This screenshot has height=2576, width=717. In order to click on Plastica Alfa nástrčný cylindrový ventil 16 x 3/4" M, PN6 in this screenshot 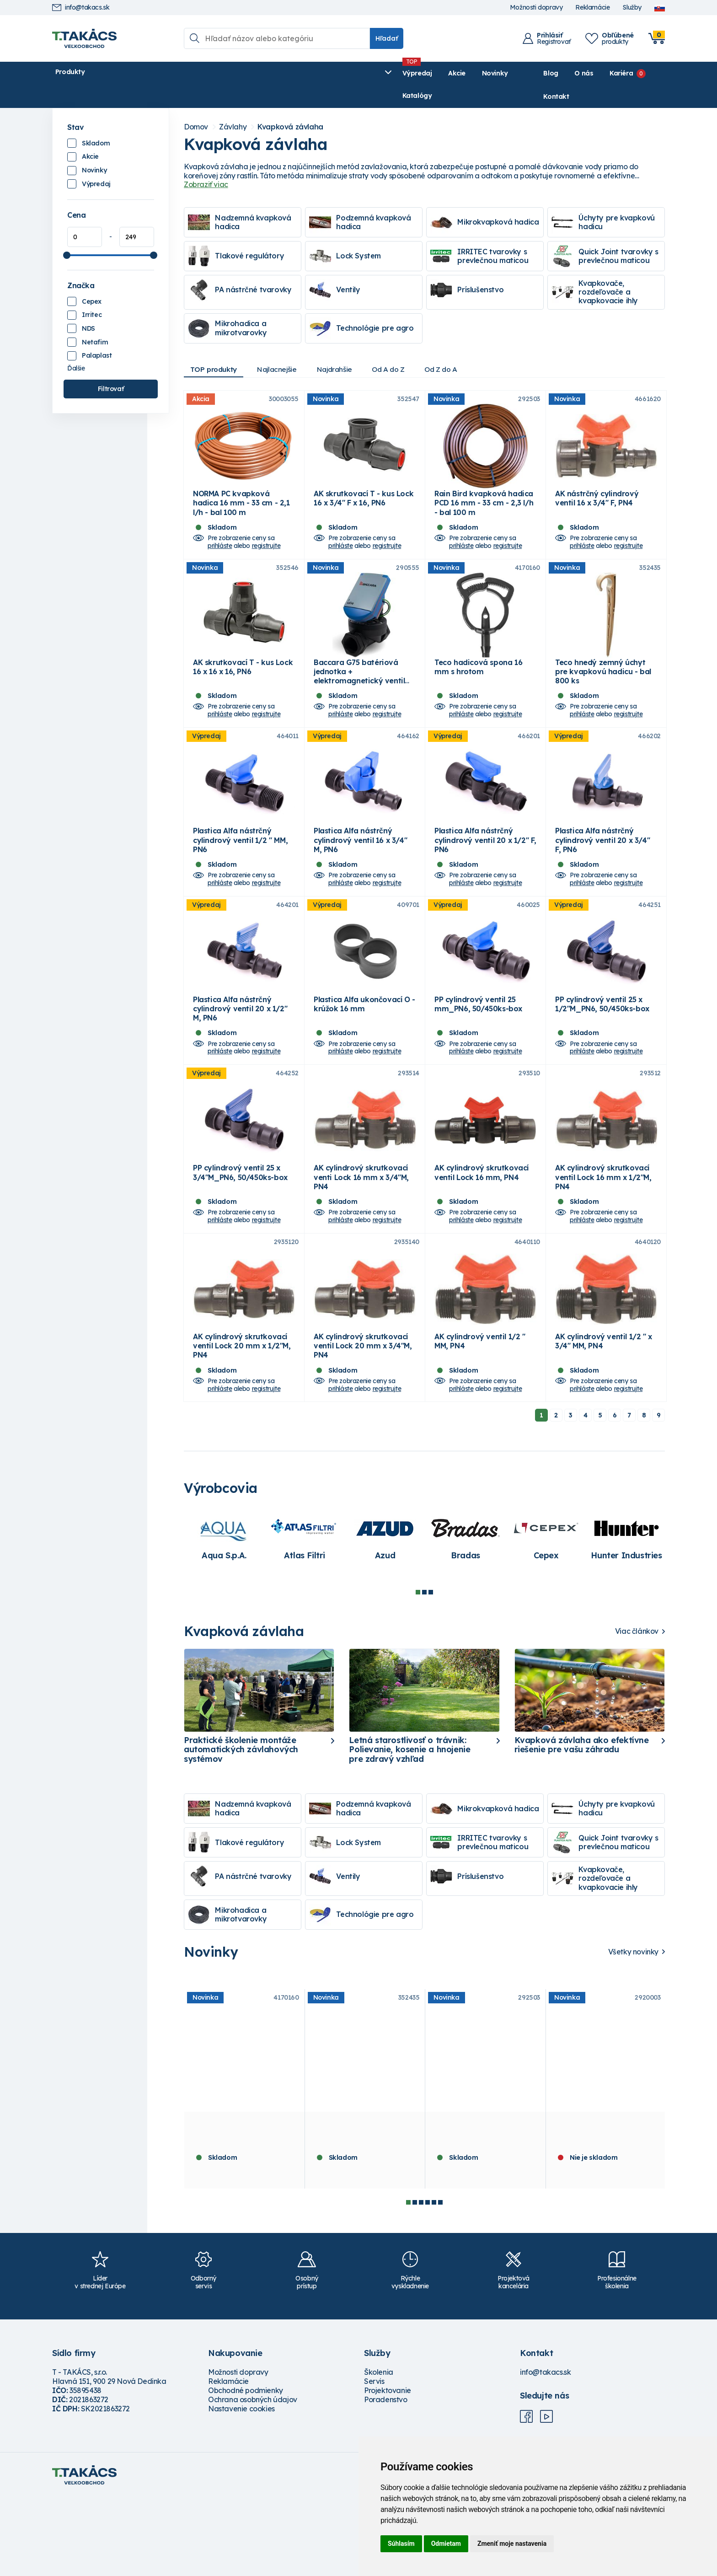, I will do `click(360, 868)`.